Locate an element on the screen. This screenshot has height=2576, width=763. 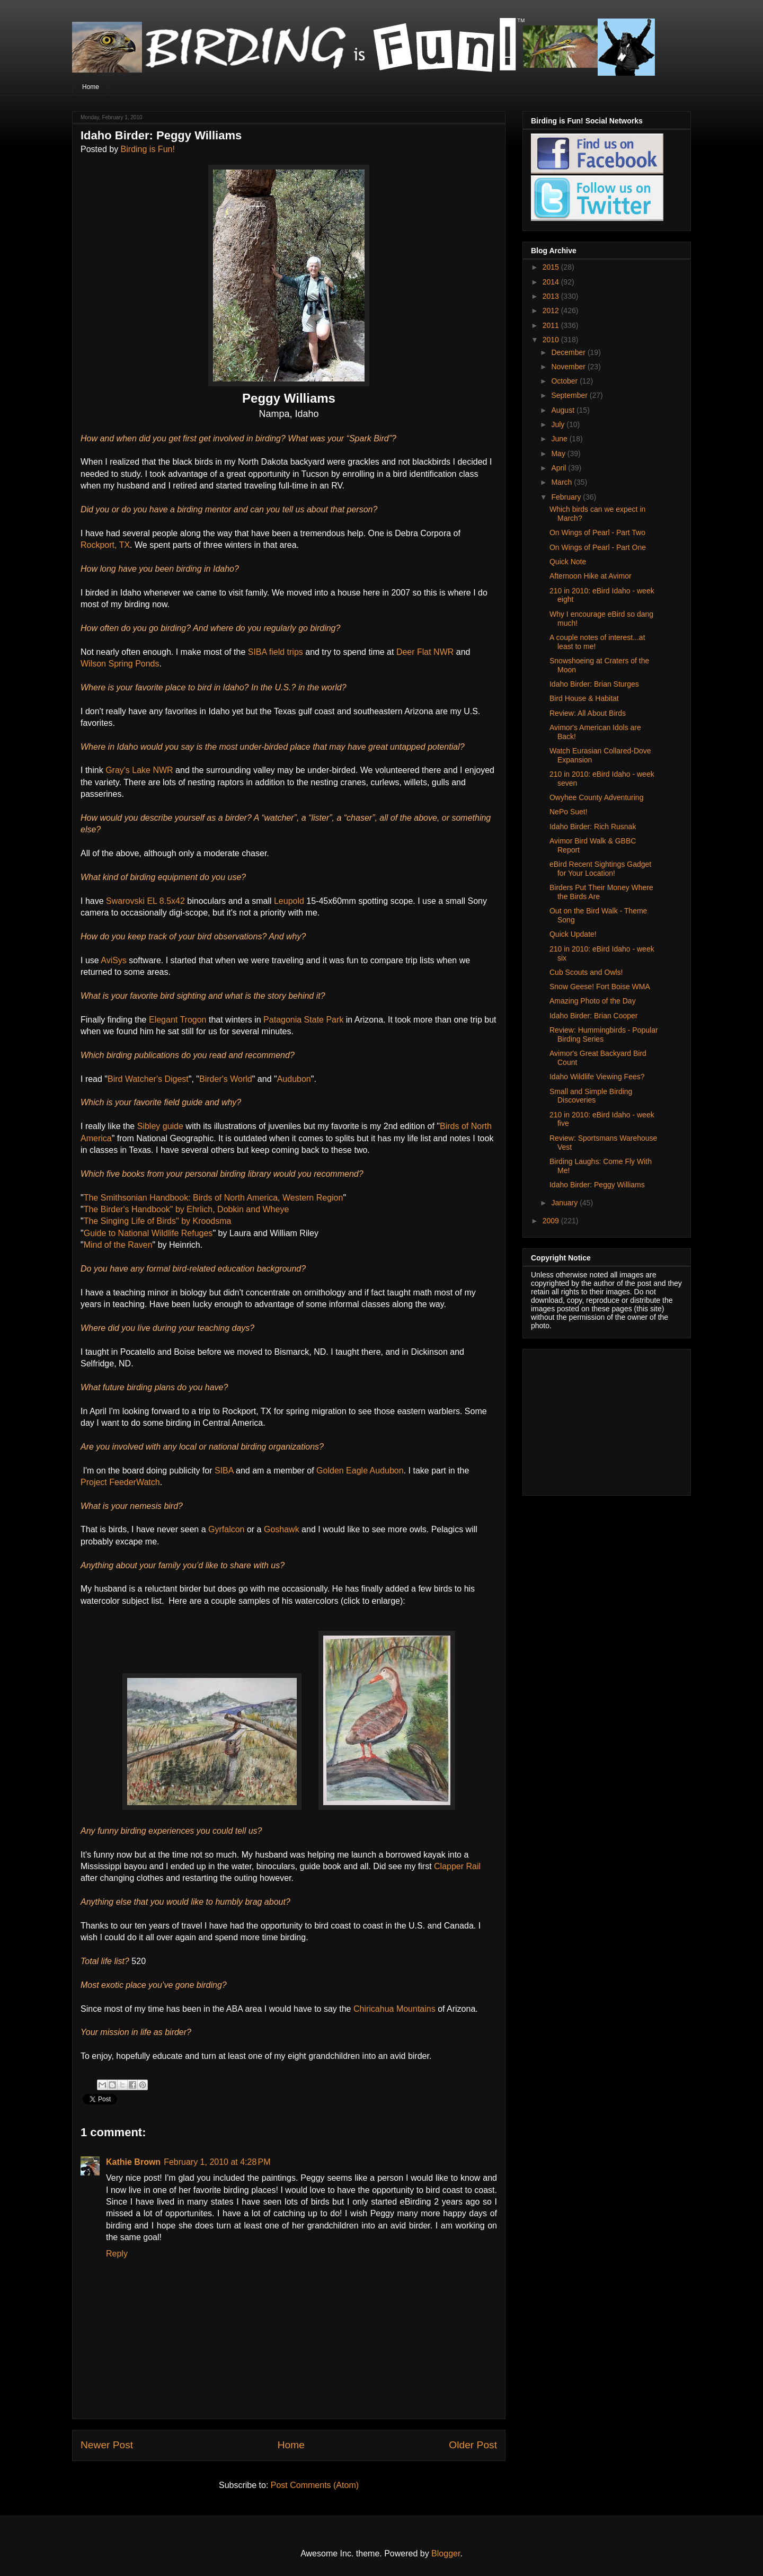
2012 is located at coordinates (552, 310).